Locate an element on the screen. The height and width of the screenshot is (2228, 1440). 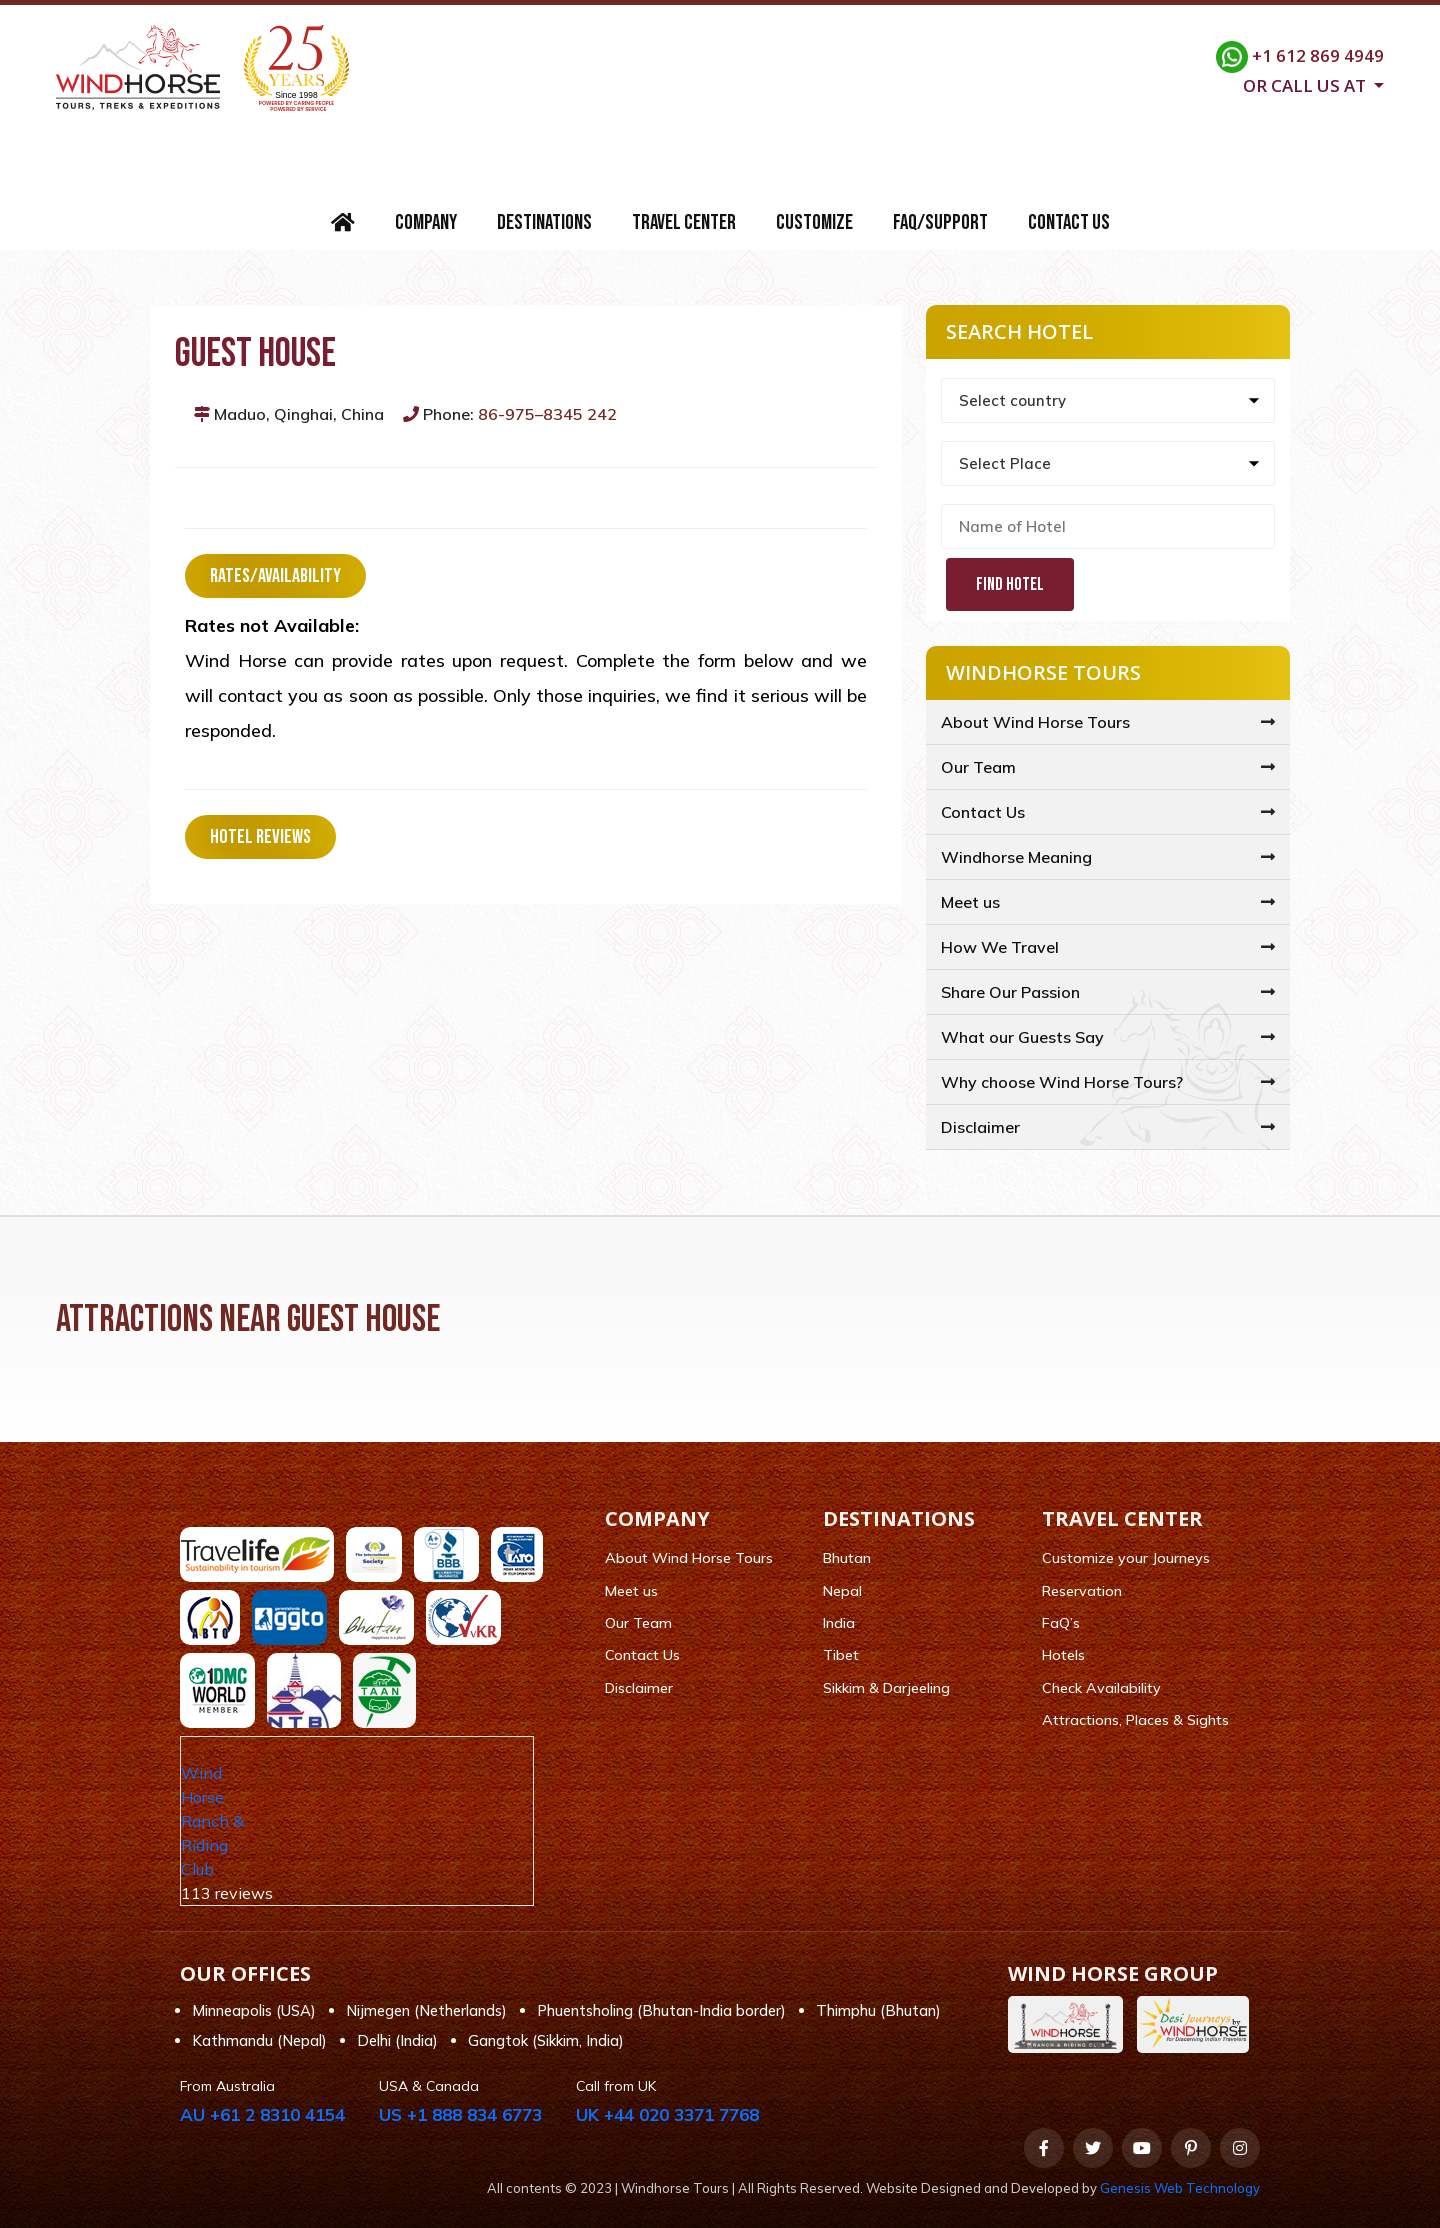
Destinations is located at coordinates (544, 222).